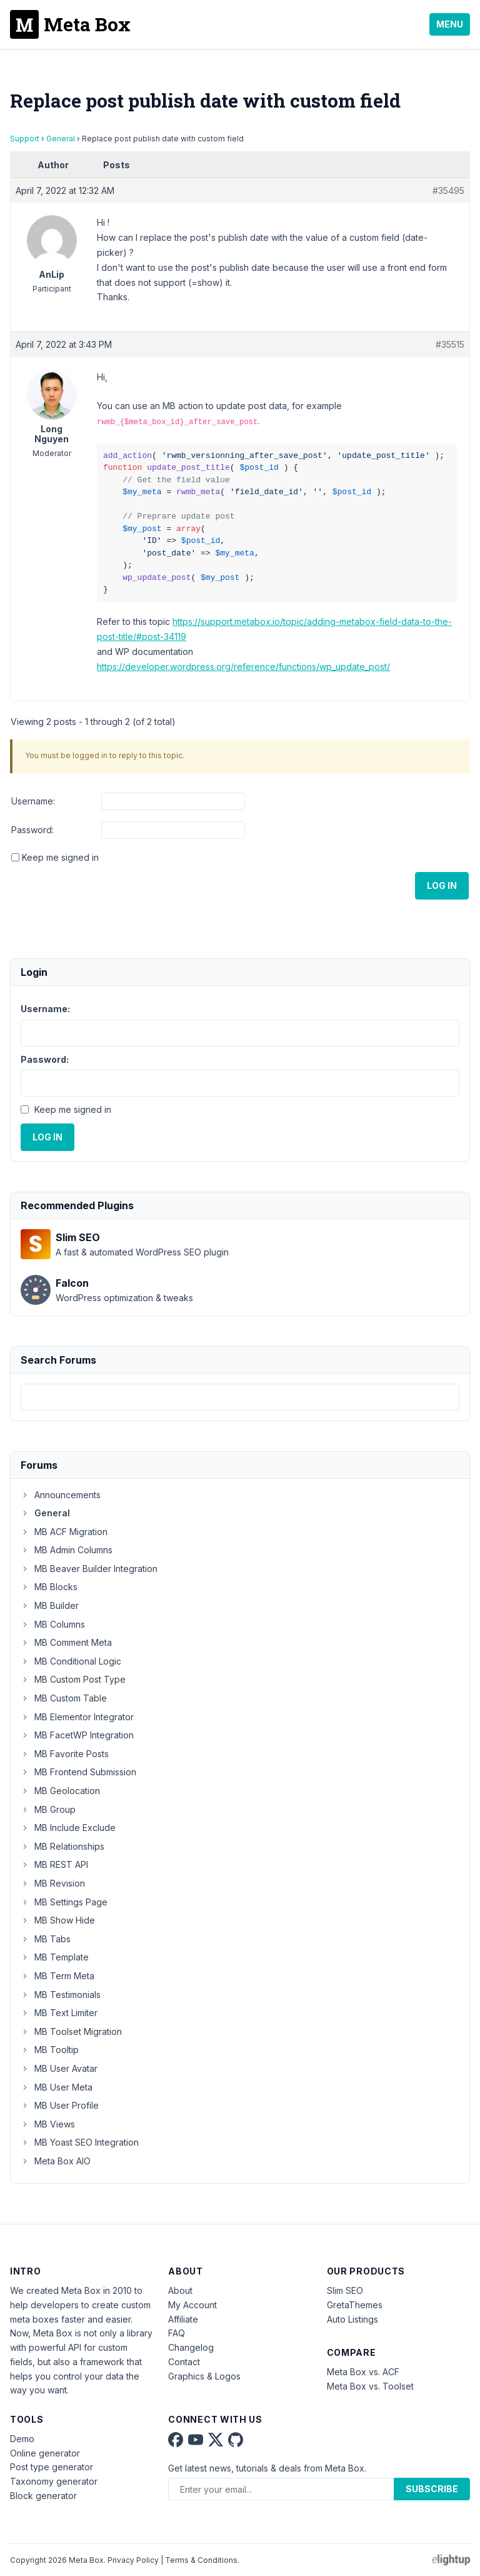 The width and height of the screenshot is (480, 2576). What do you see at coordinates (24, 138) in the screenshot?
I see `Support` at bounding box center [24, 138].